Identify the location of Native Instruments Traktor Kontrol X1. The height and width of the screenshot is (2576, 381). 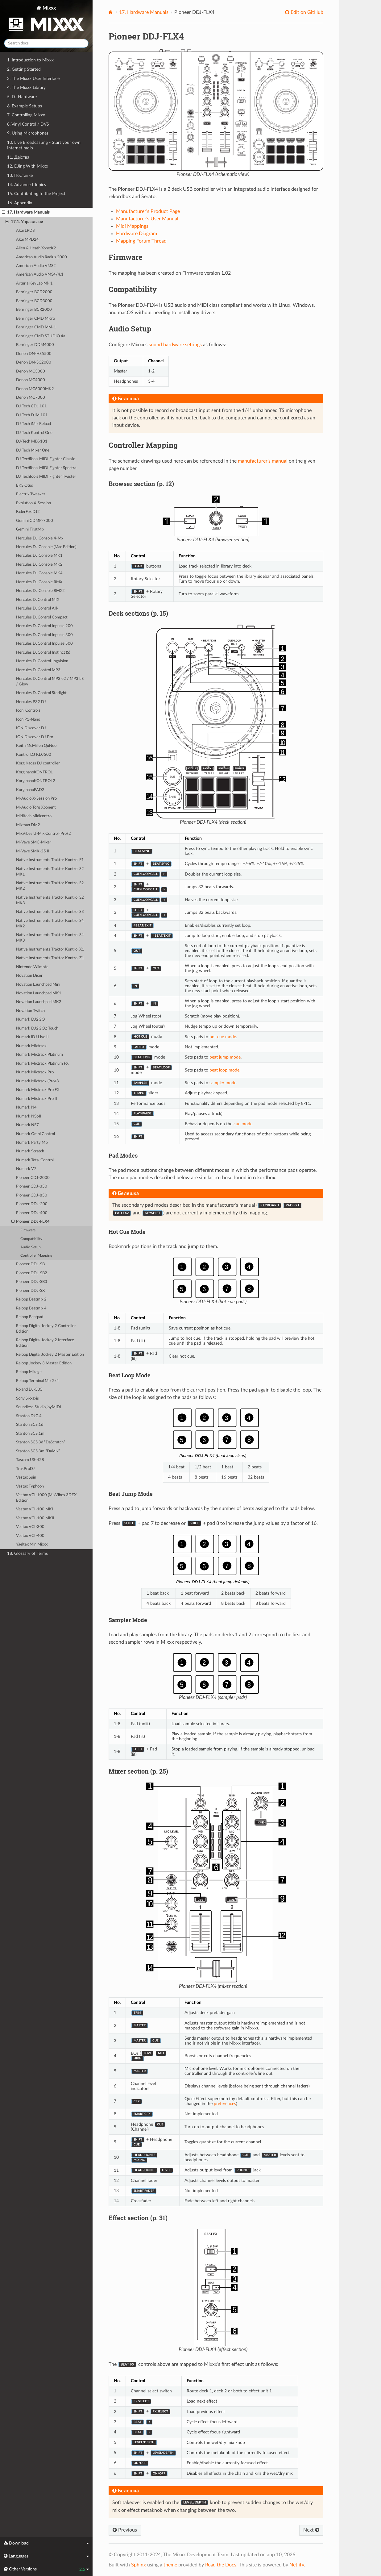
(50, 949).